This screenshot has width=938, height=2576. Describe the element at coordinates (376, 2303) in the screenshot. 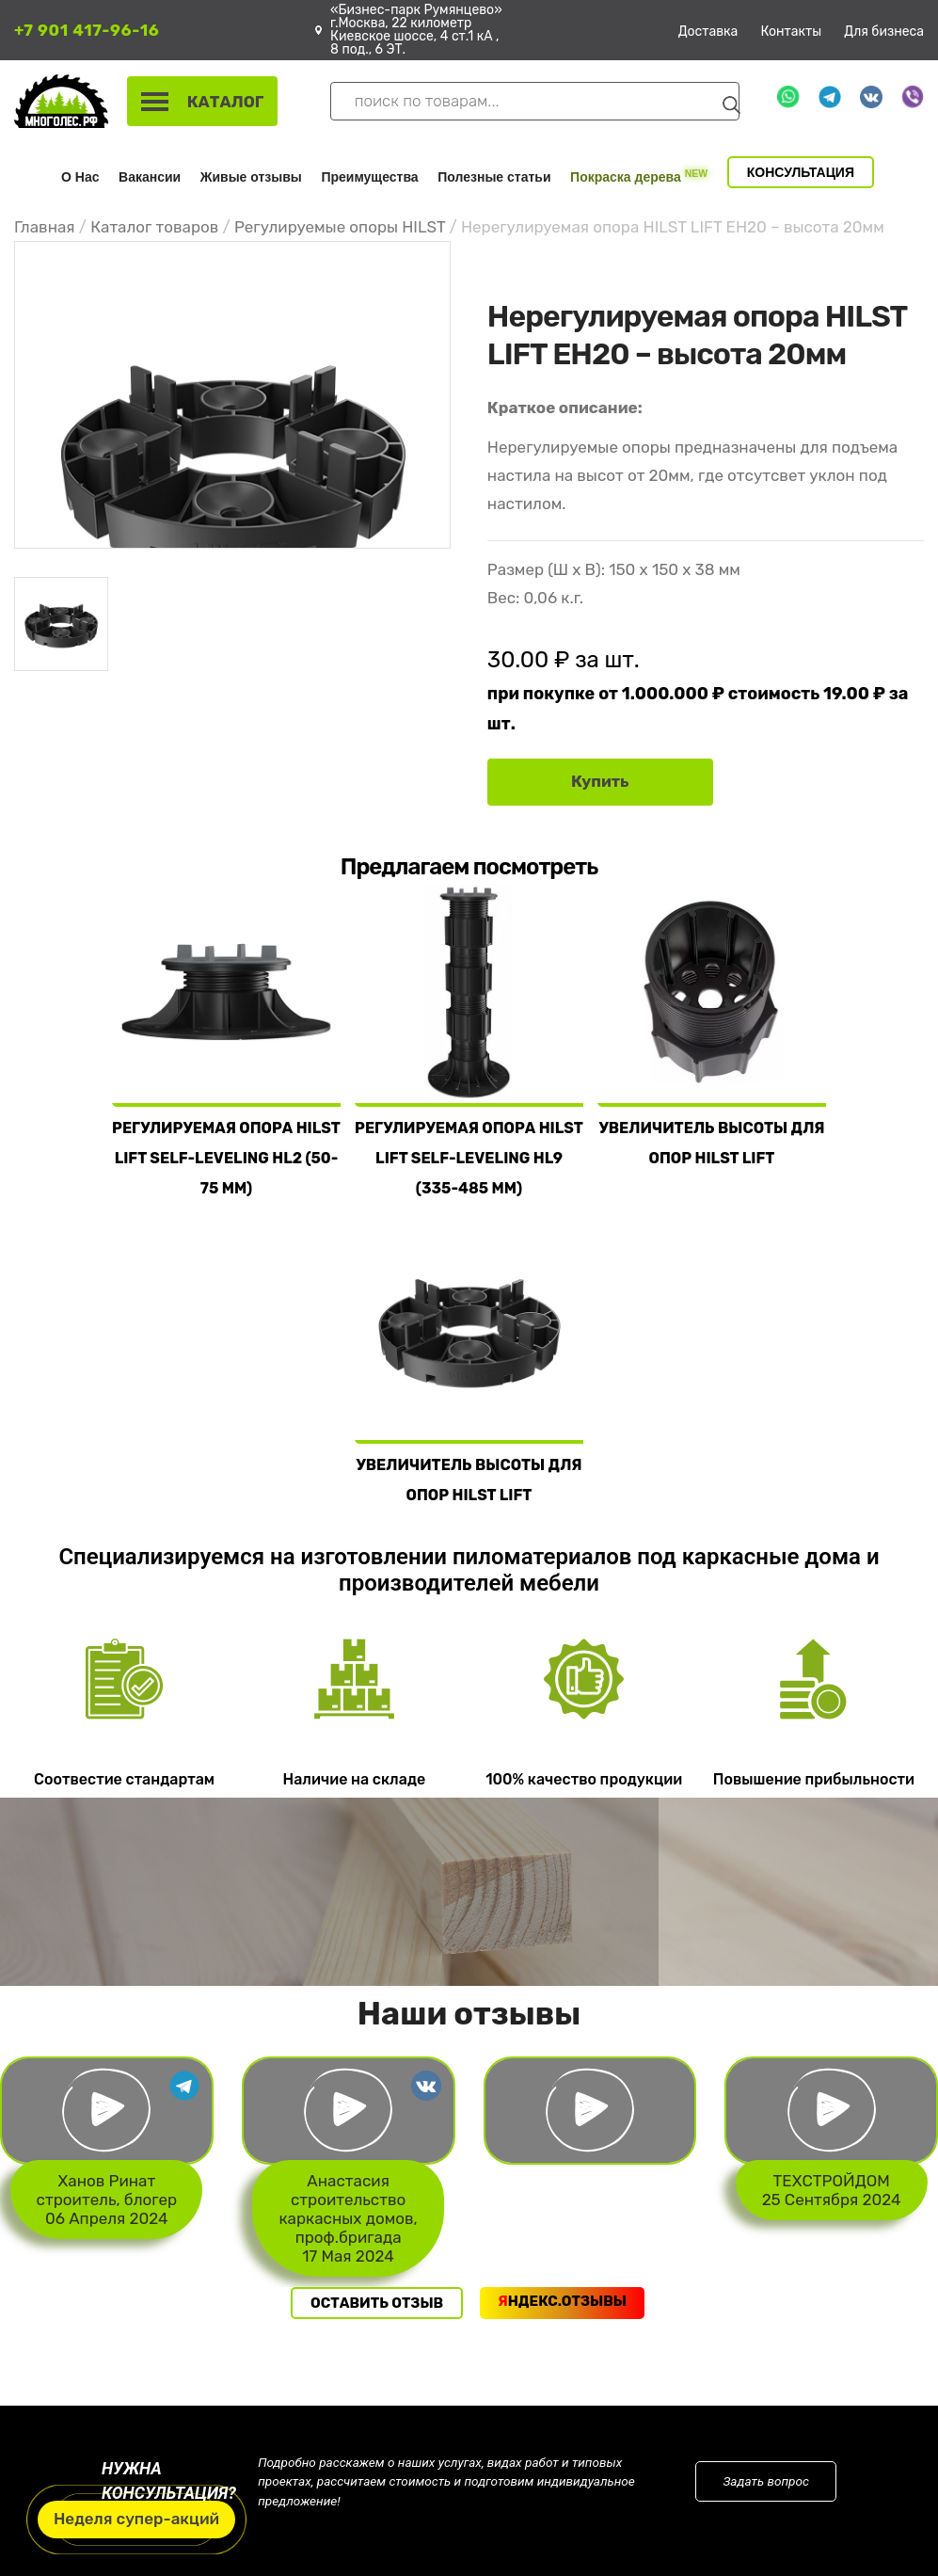

I see `Оставить отзыв` at that location.